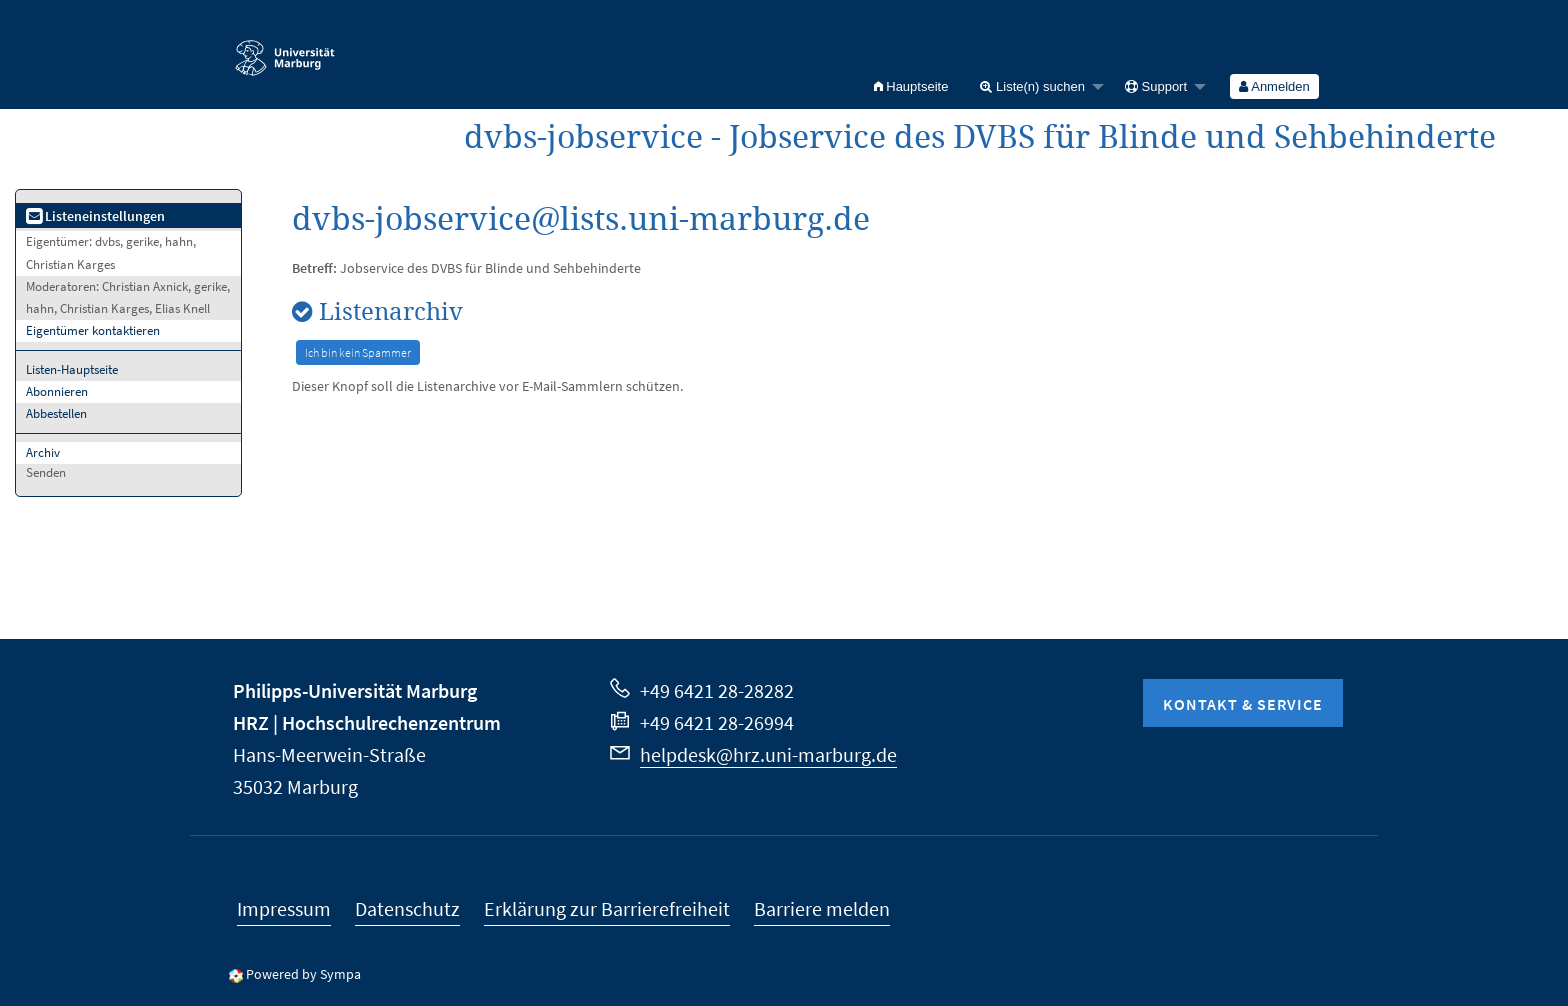 Image resolution: width=1568 pixels, height=1006 pixels. I want to click on Archiv, so click(43, 452).